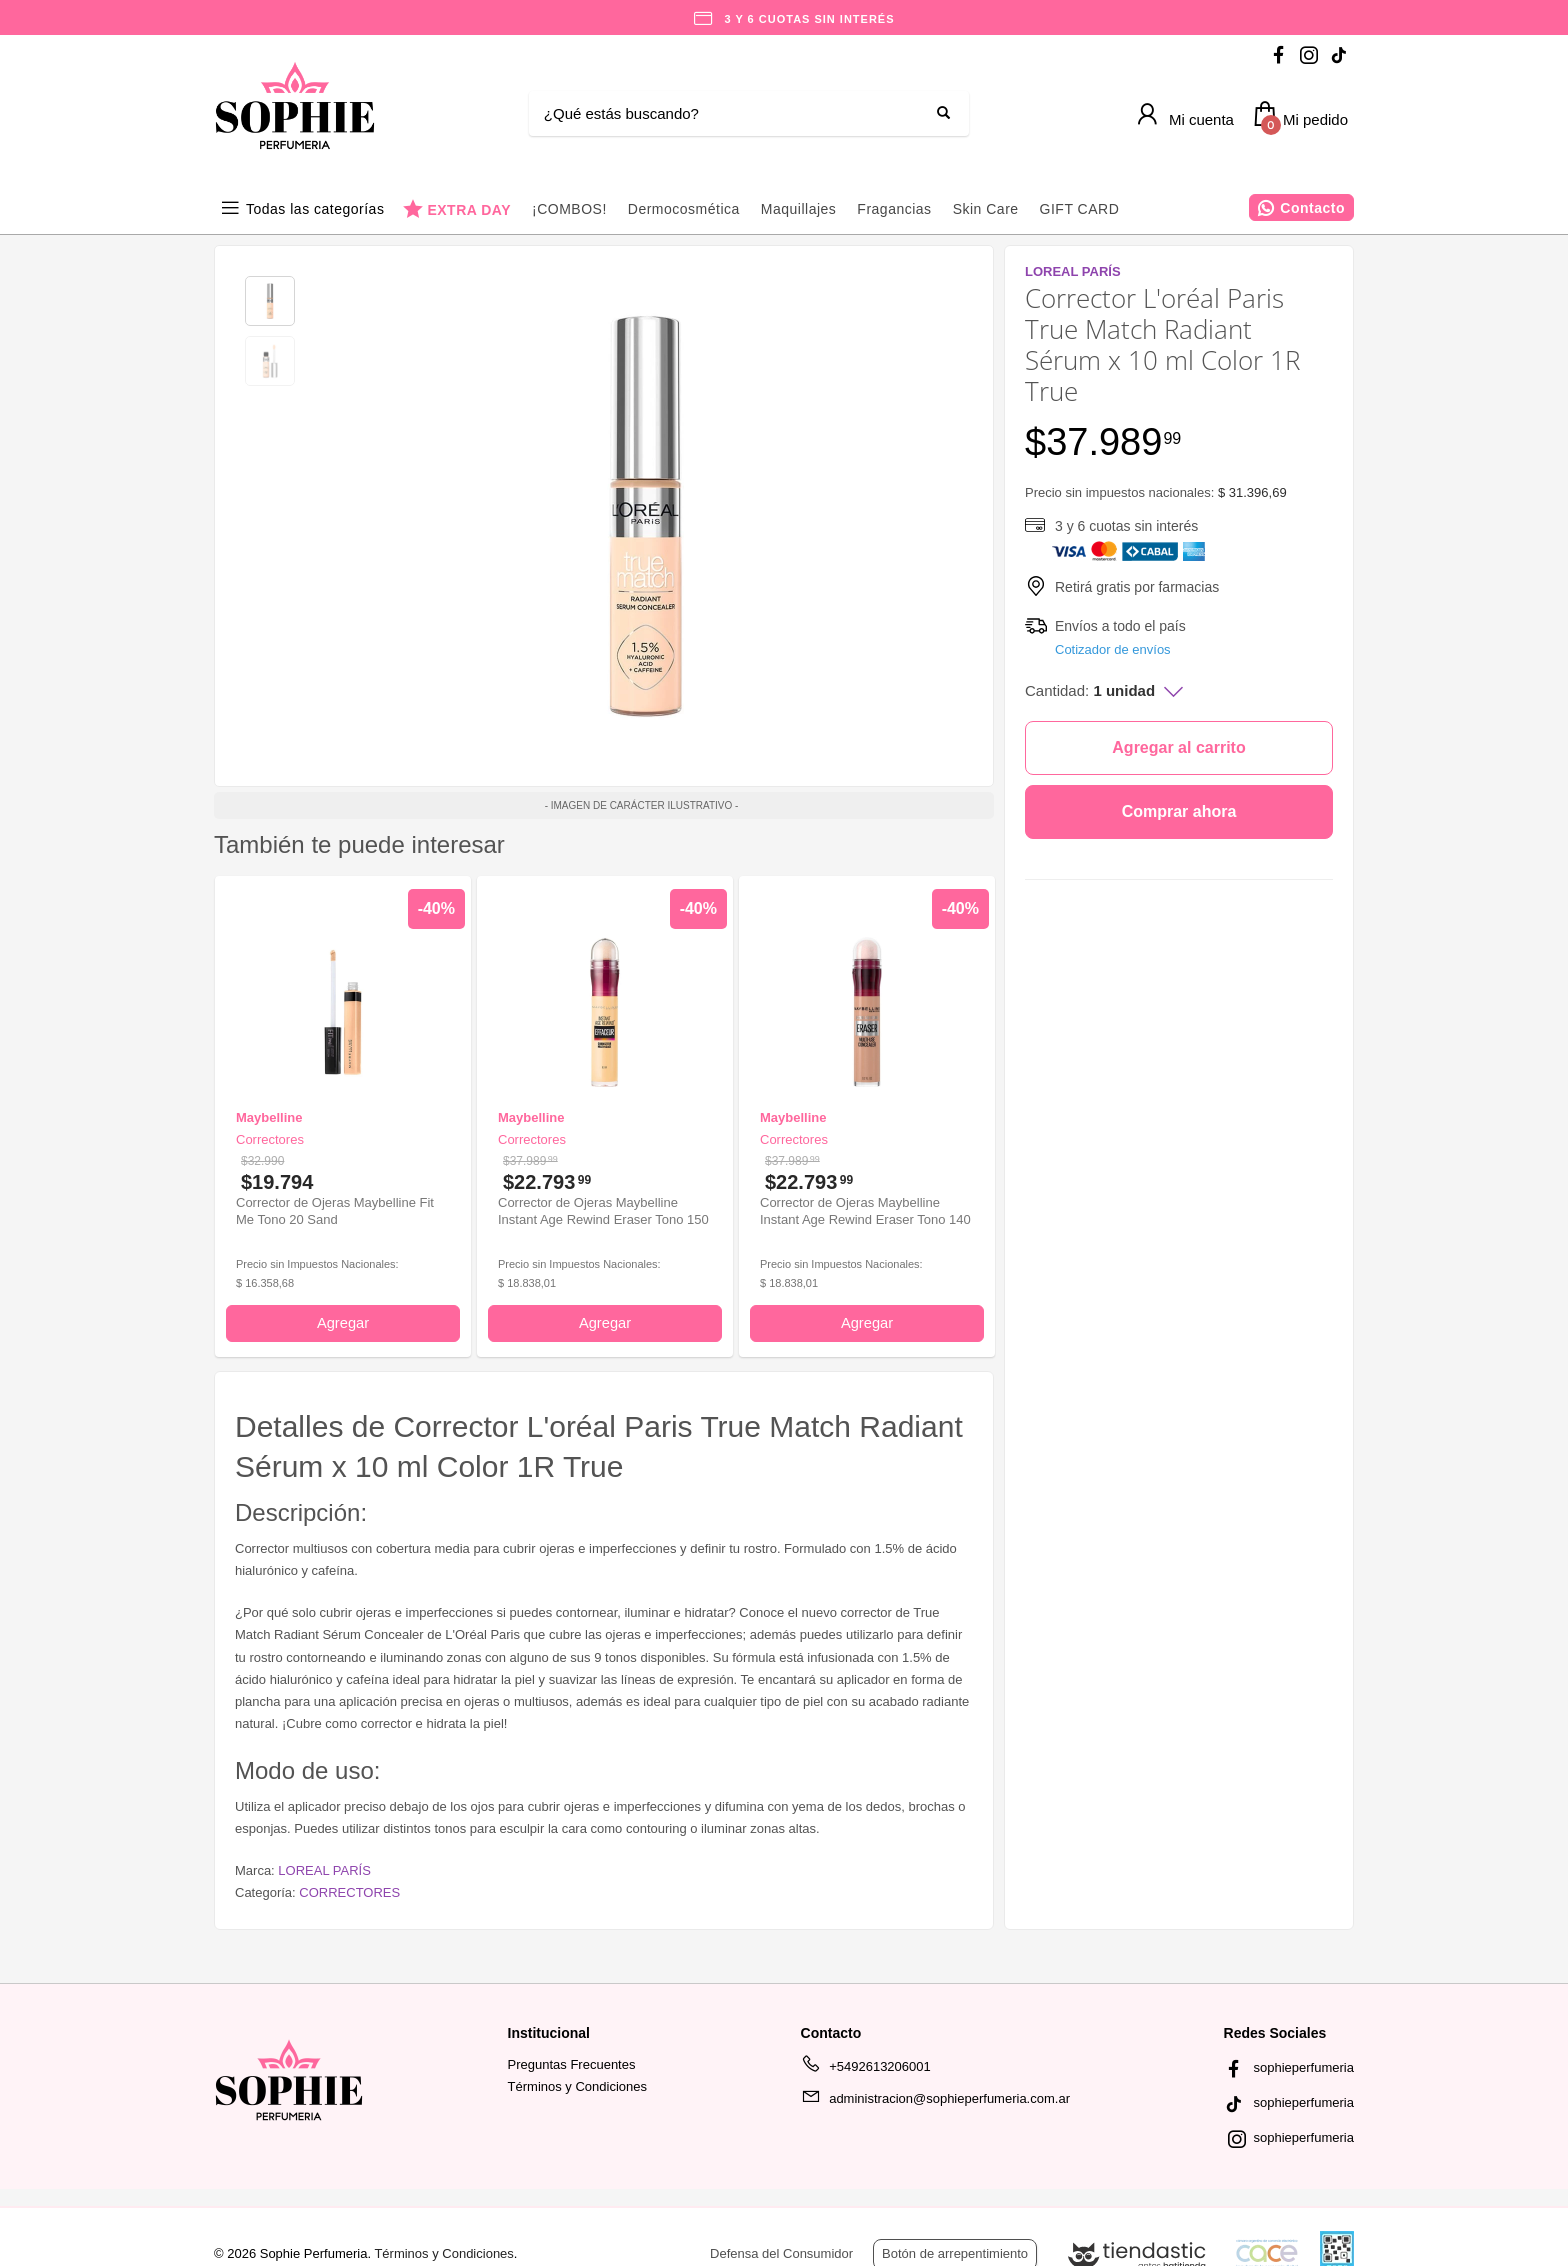  I want to click on ¡COMBOS!, so click(569, 209).